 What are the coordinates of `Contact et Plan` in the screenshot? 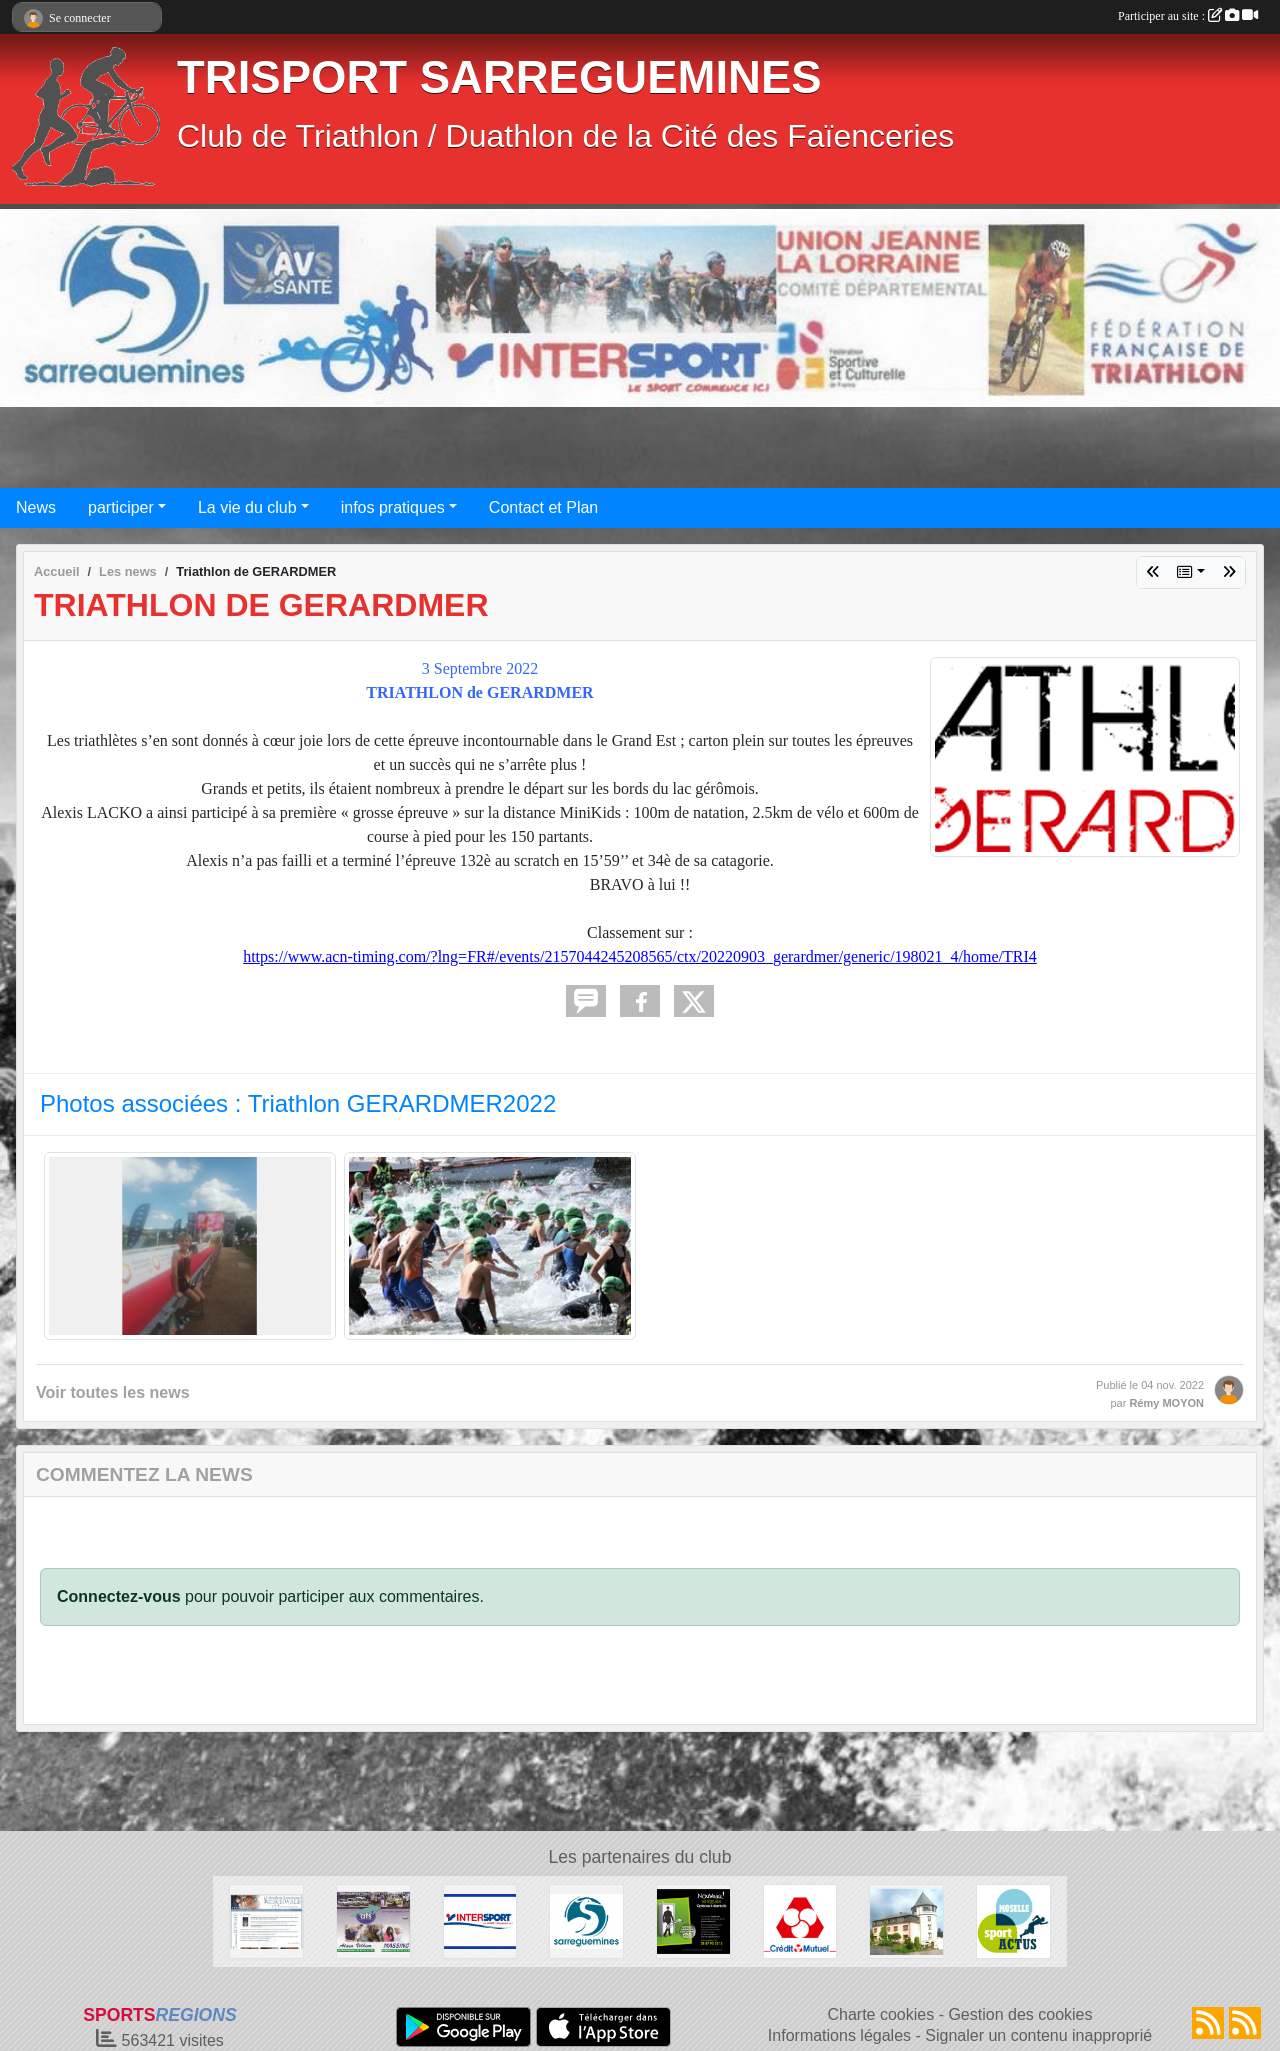 It's located at (543, 507).